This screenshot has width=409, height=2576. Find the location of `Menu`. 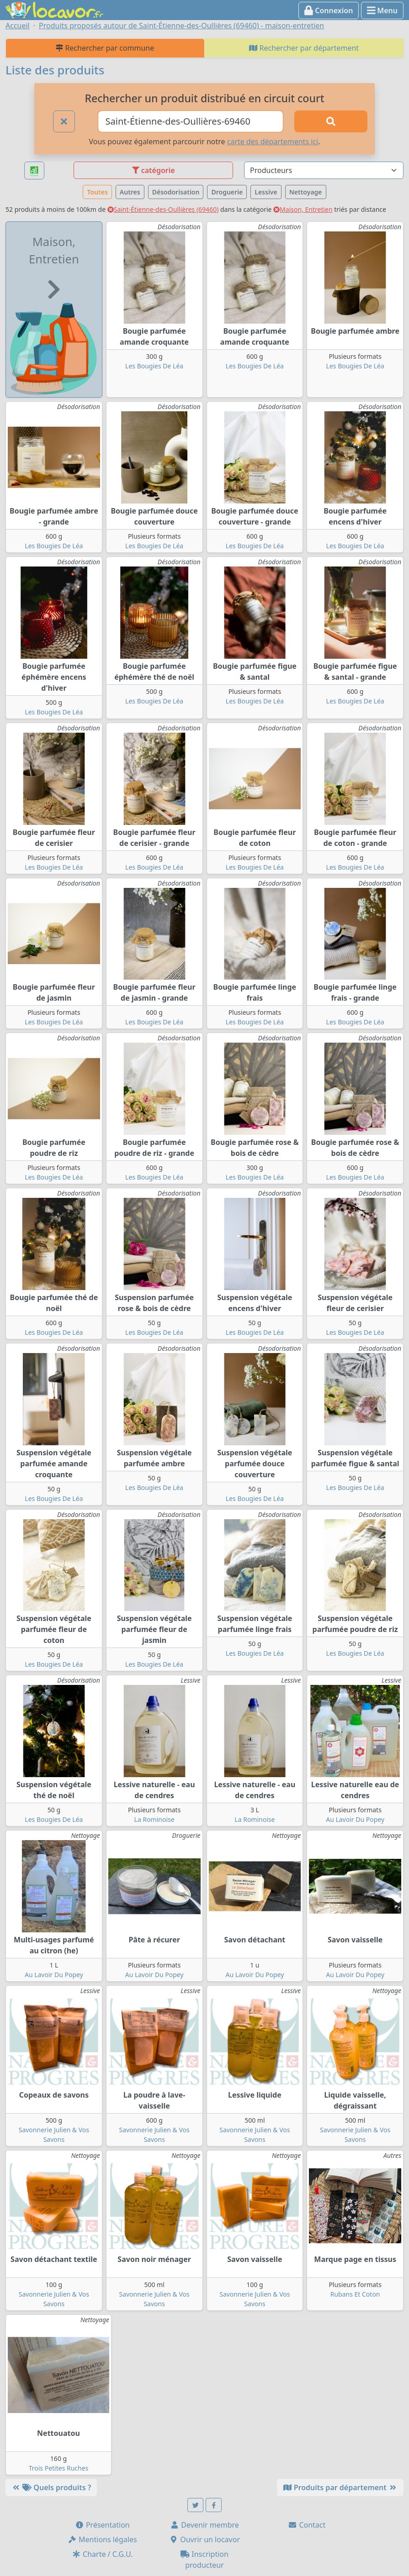

Menu is located at coordinates (382, 10).